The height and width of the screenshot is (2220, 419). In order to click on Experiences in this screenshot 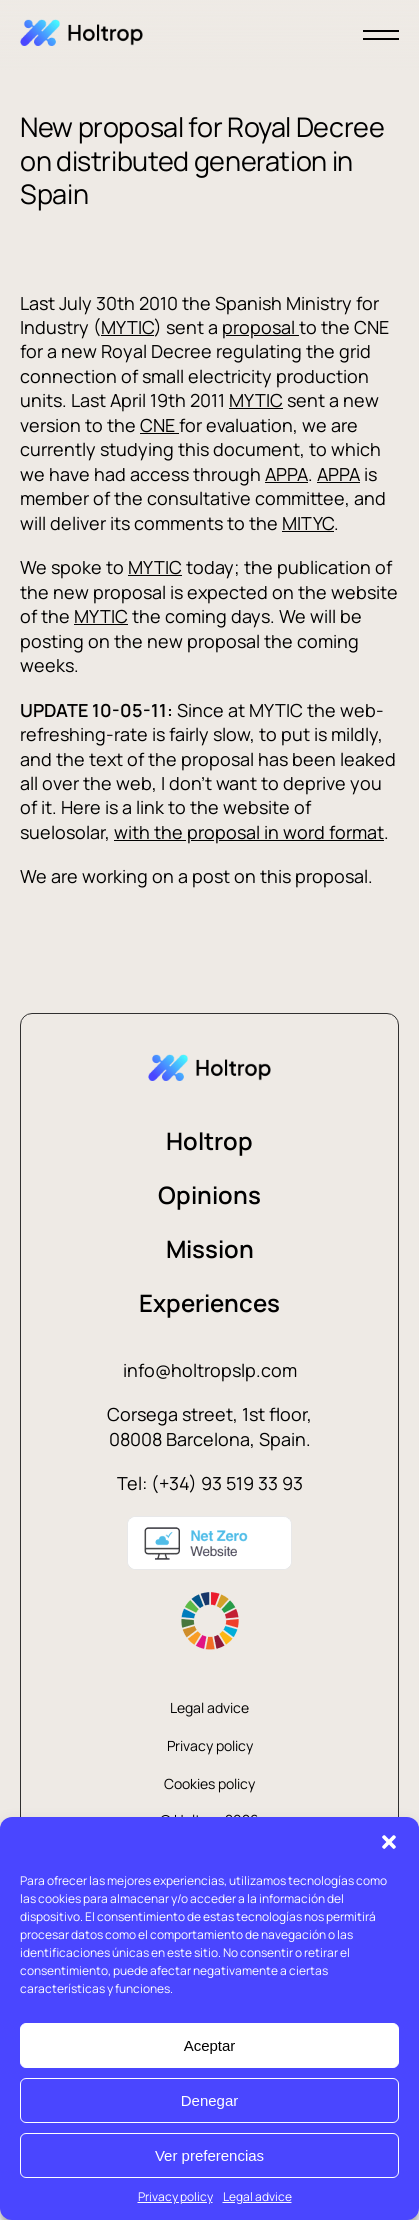, I will do `click(209, 1302)`.